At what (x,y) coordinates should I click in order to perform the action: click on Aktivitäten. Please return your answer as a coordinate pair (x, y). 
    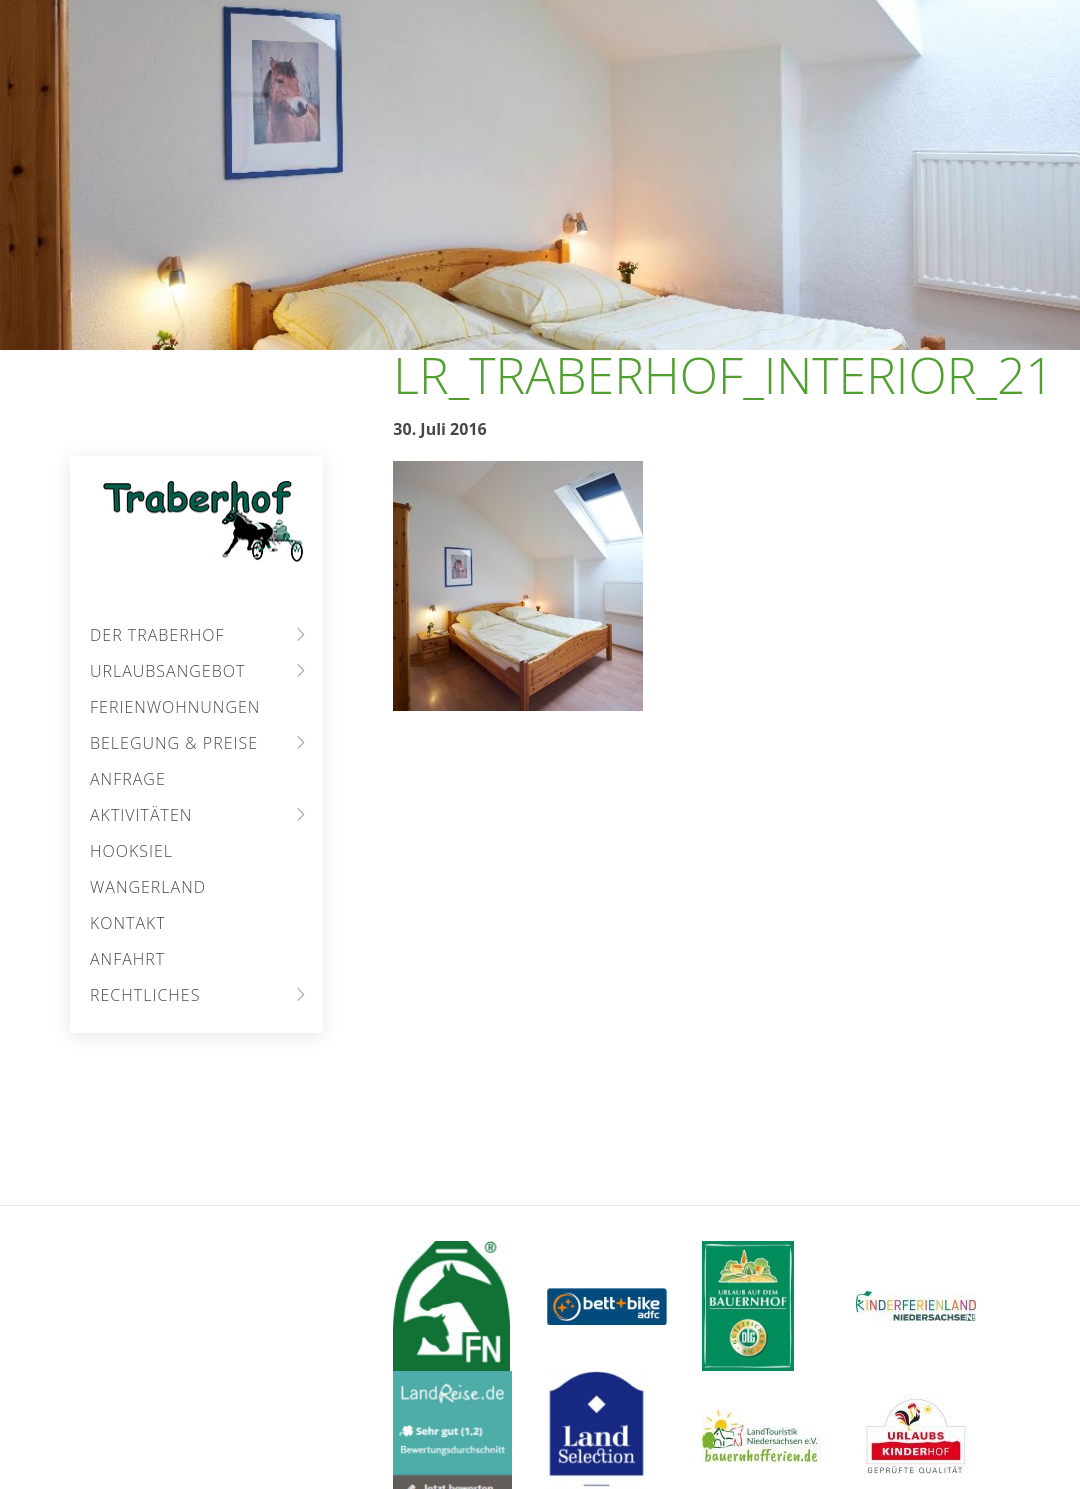
    Looking at the image, I should click on (141, 815).